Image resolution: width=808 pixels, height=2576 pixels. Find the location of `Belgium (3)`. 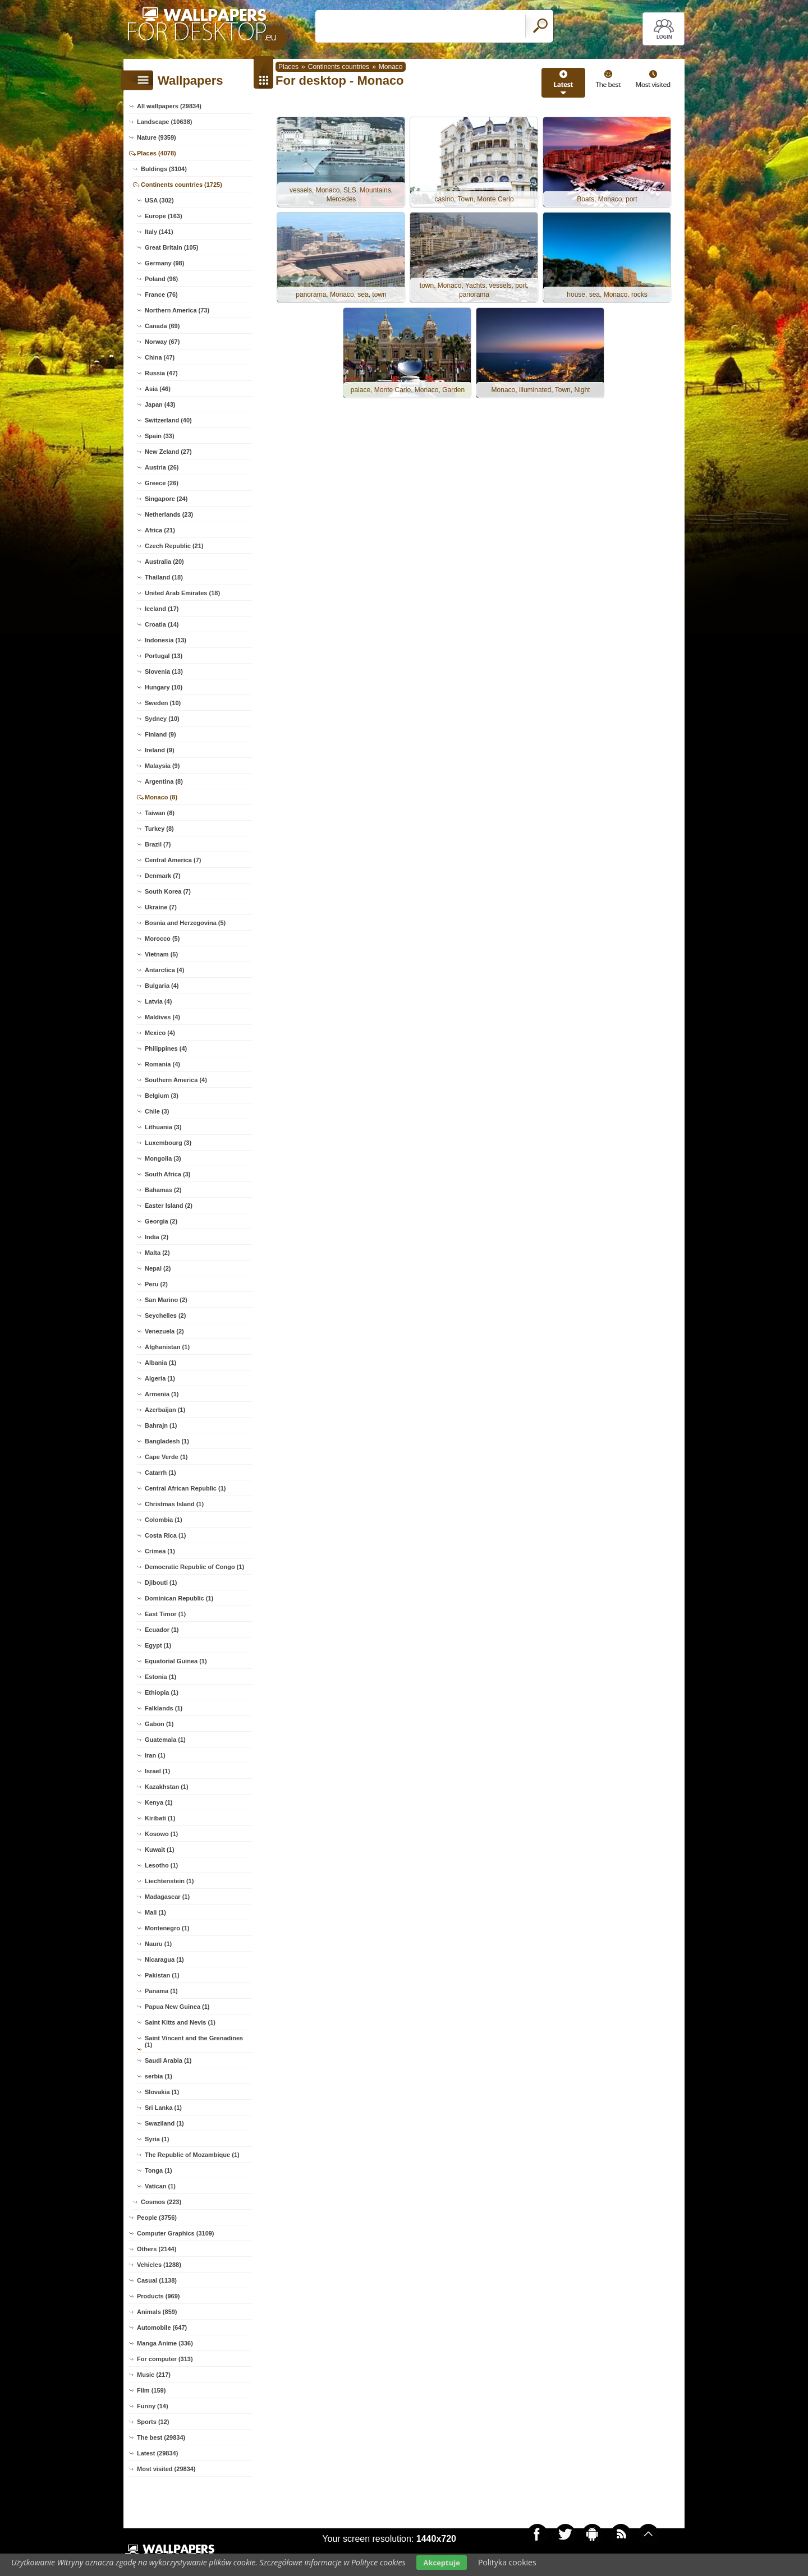

Belgium (3) is located at coordinates (161, 1095).